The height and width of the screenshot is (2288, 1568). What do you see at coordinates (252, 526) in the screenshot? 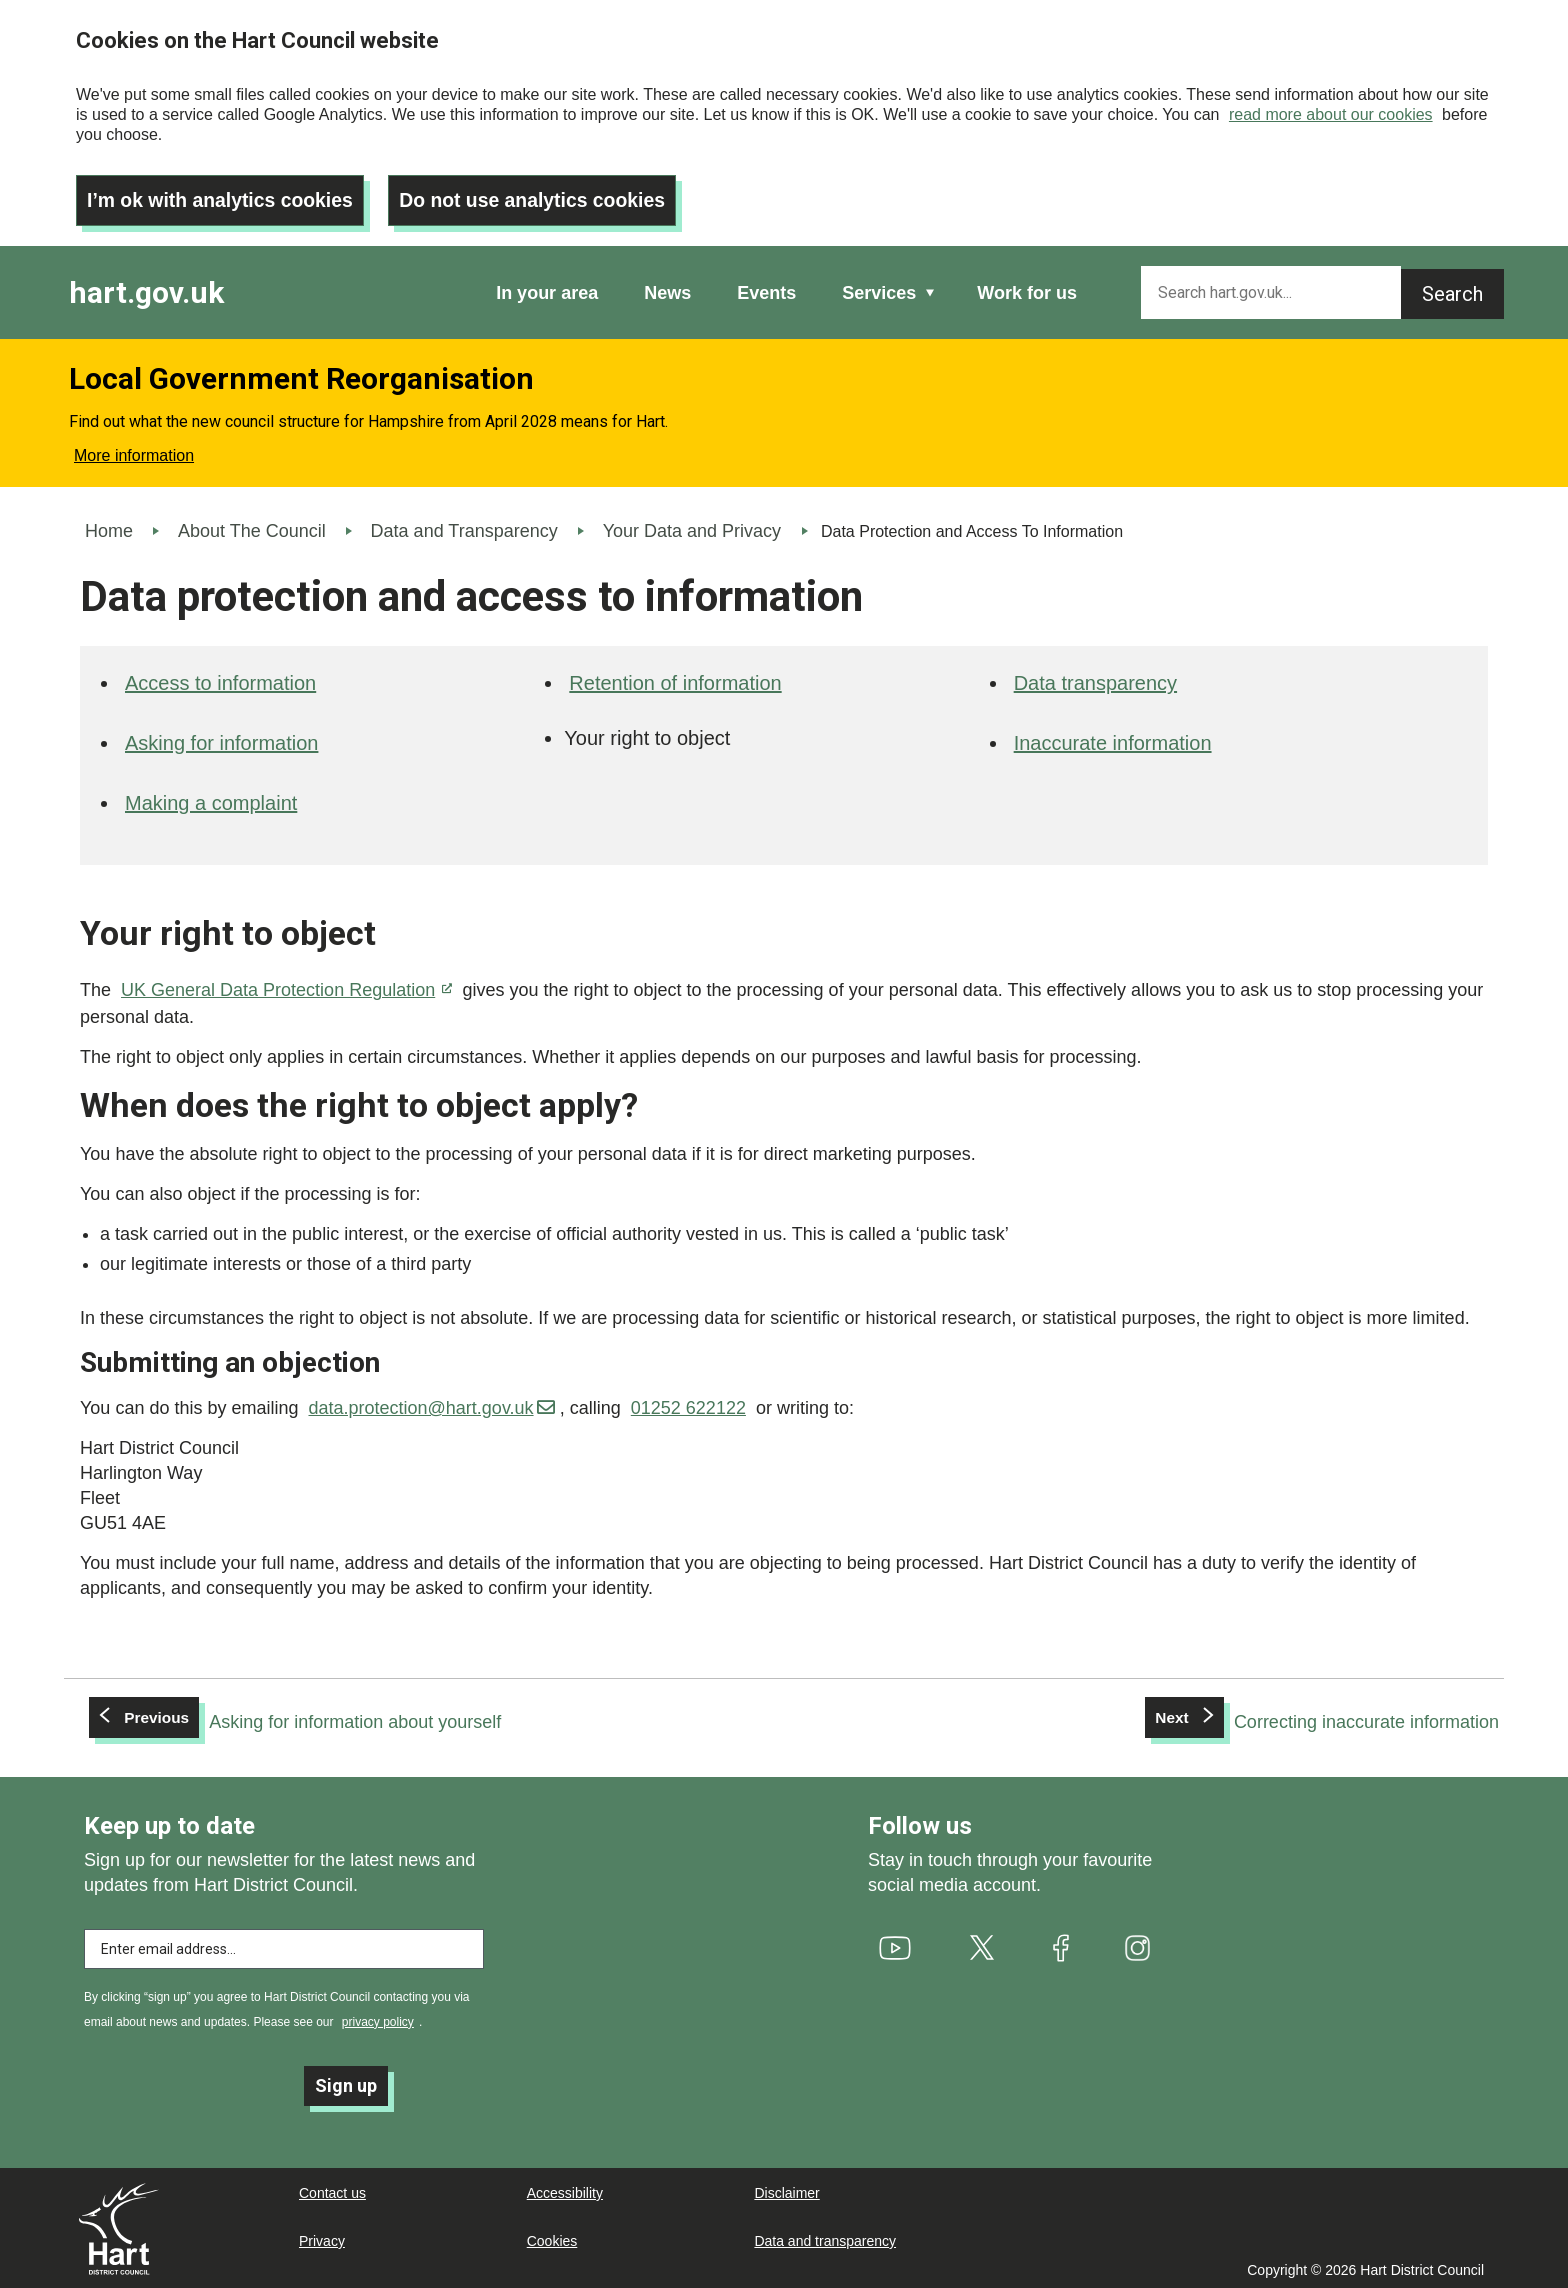
I see `About The Council` at bounding box center [252, 526].